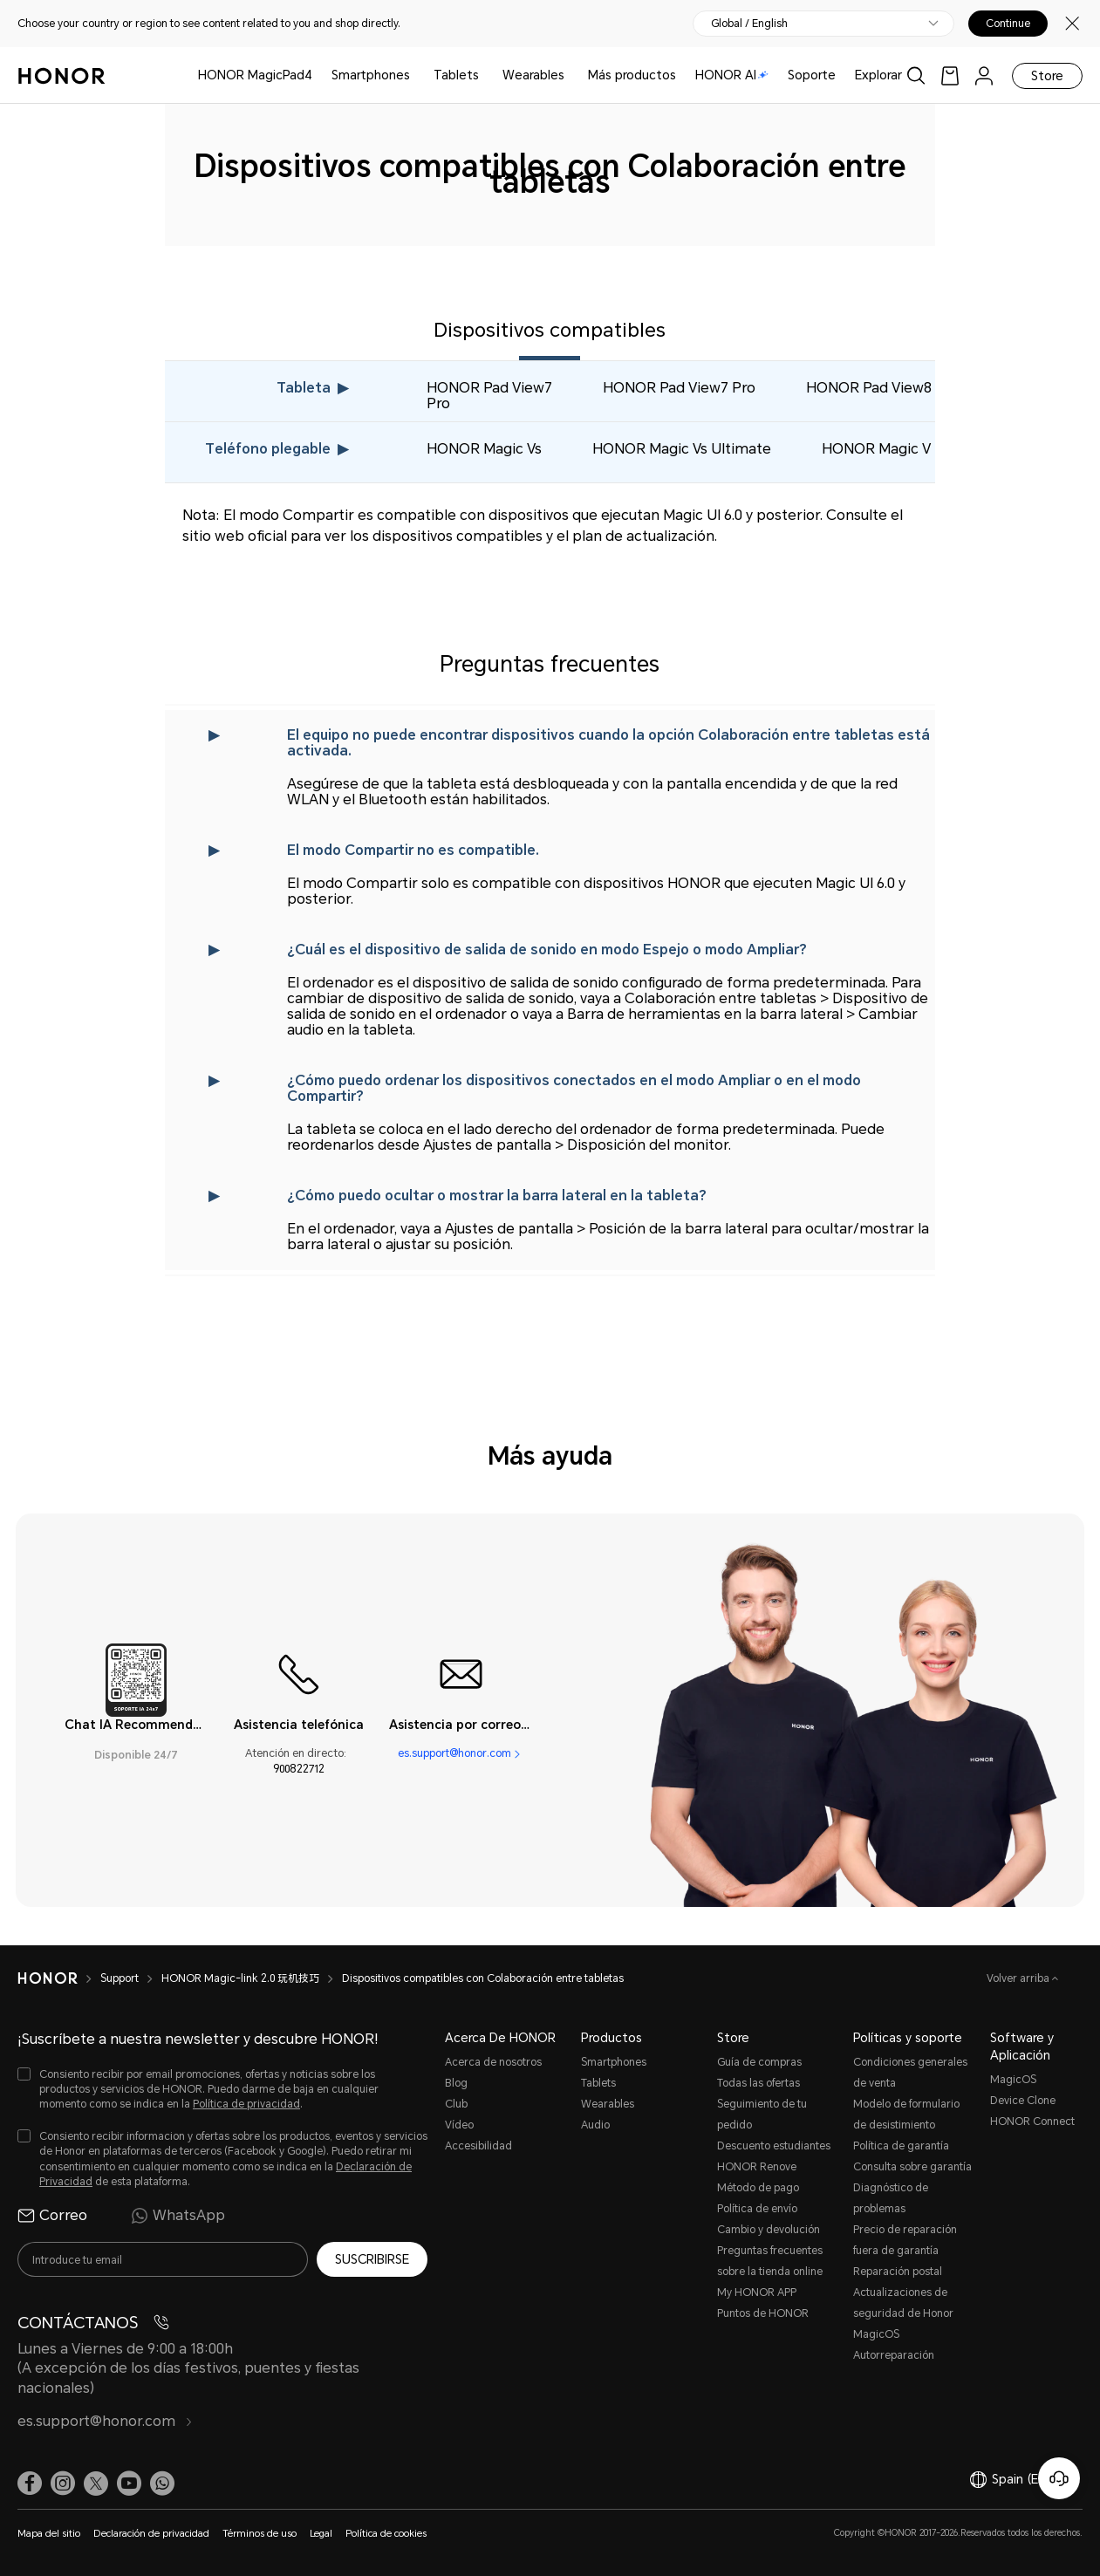 The height and width of the screenshot is (2576, 1100). I want to click on HONOR MagicPad4, so click(255, 75).